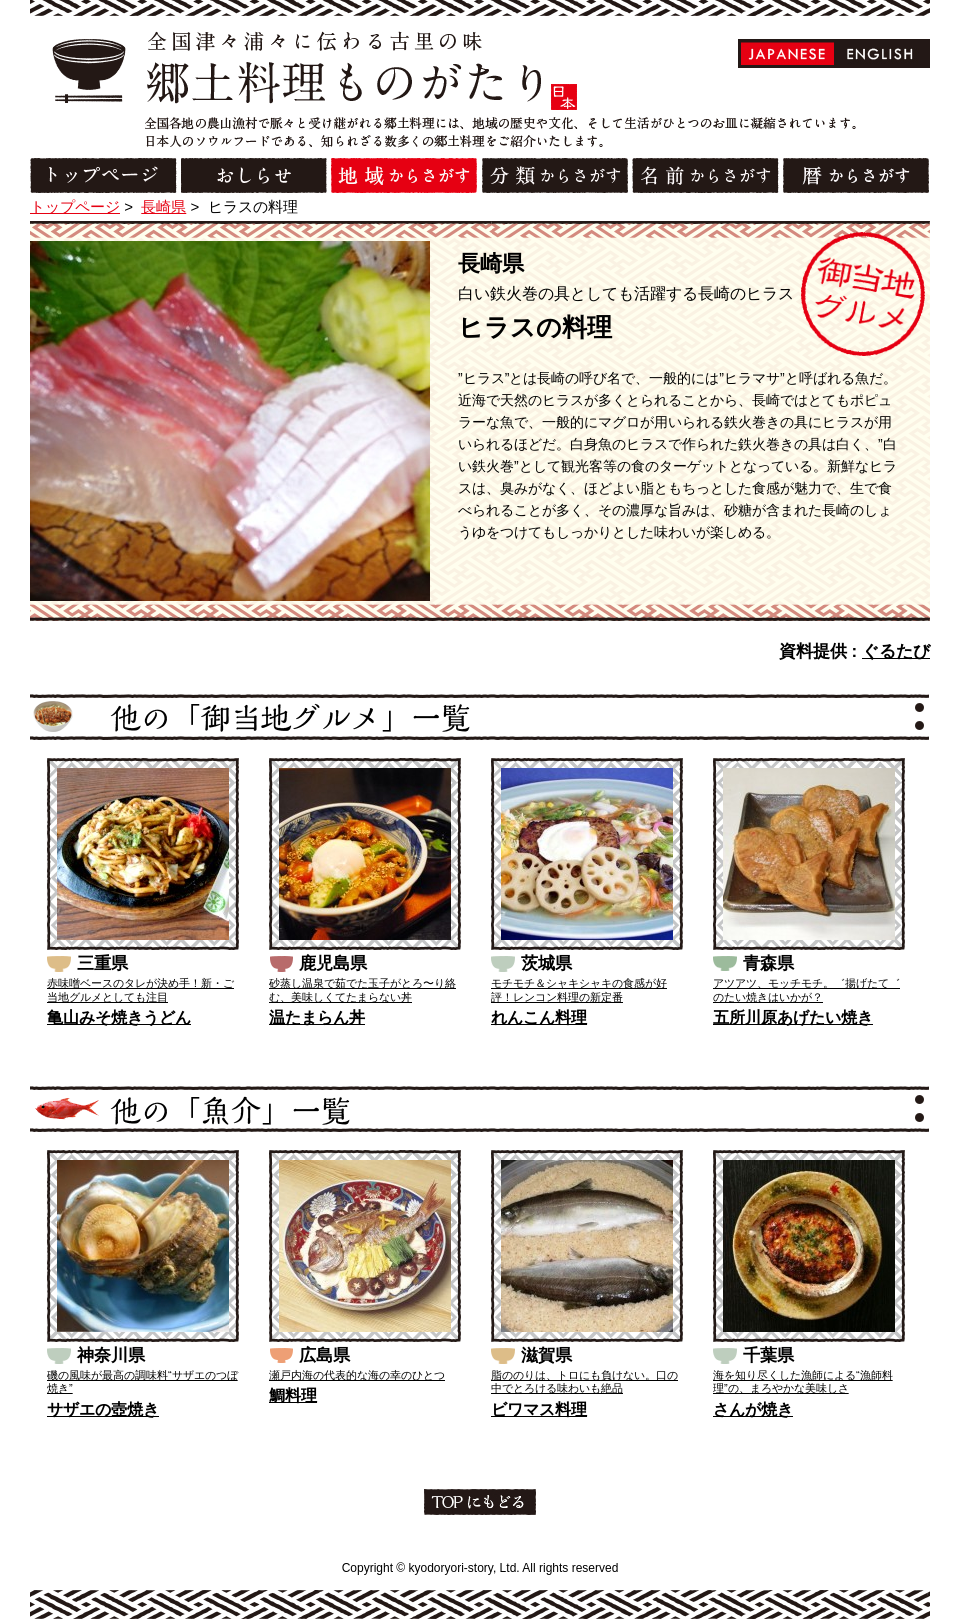 This screenshot has height=1619, width=960. I want to click on 五所川原あげたい焼き, so click(793, 1017).